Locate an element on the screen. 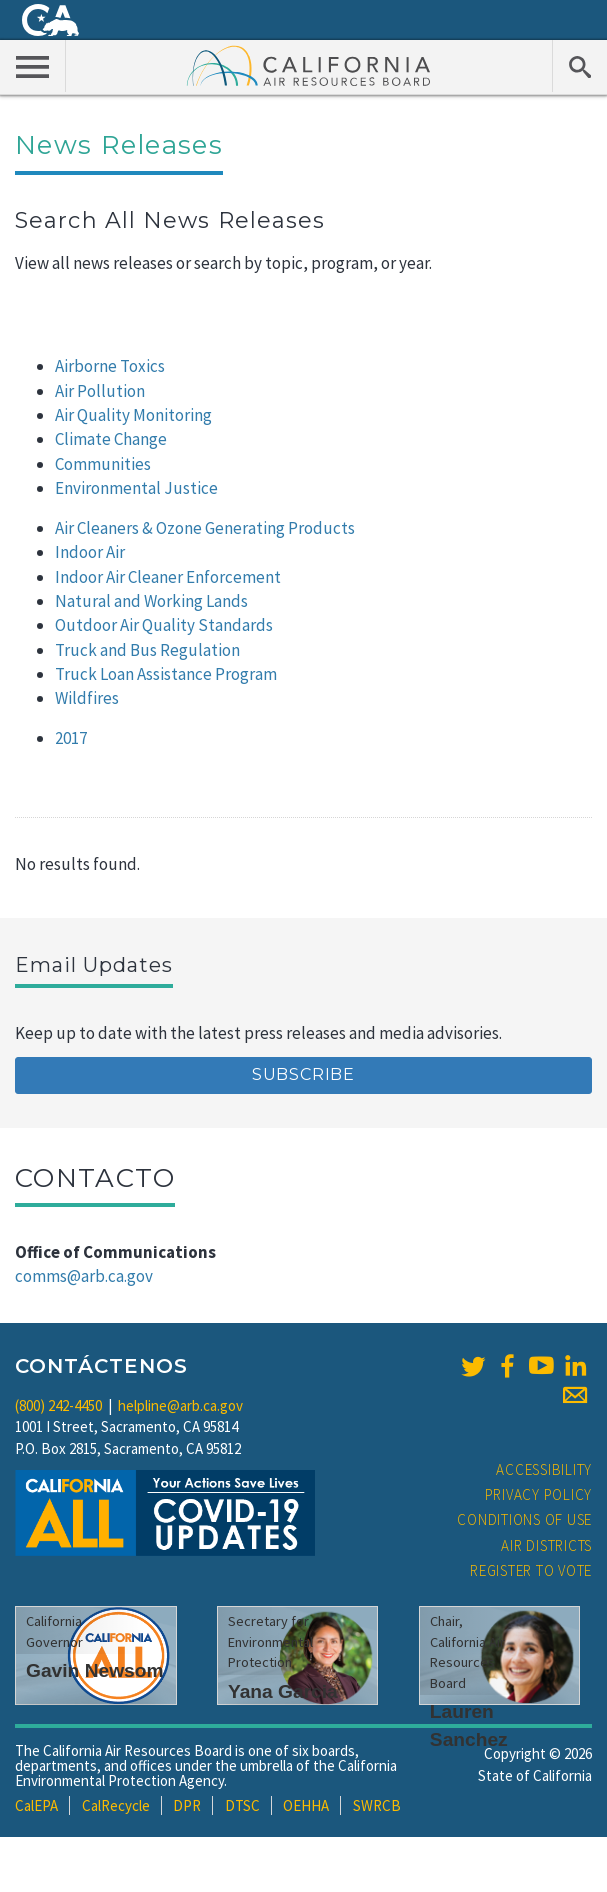  Air Districts is located at coordinates (546, 1545).